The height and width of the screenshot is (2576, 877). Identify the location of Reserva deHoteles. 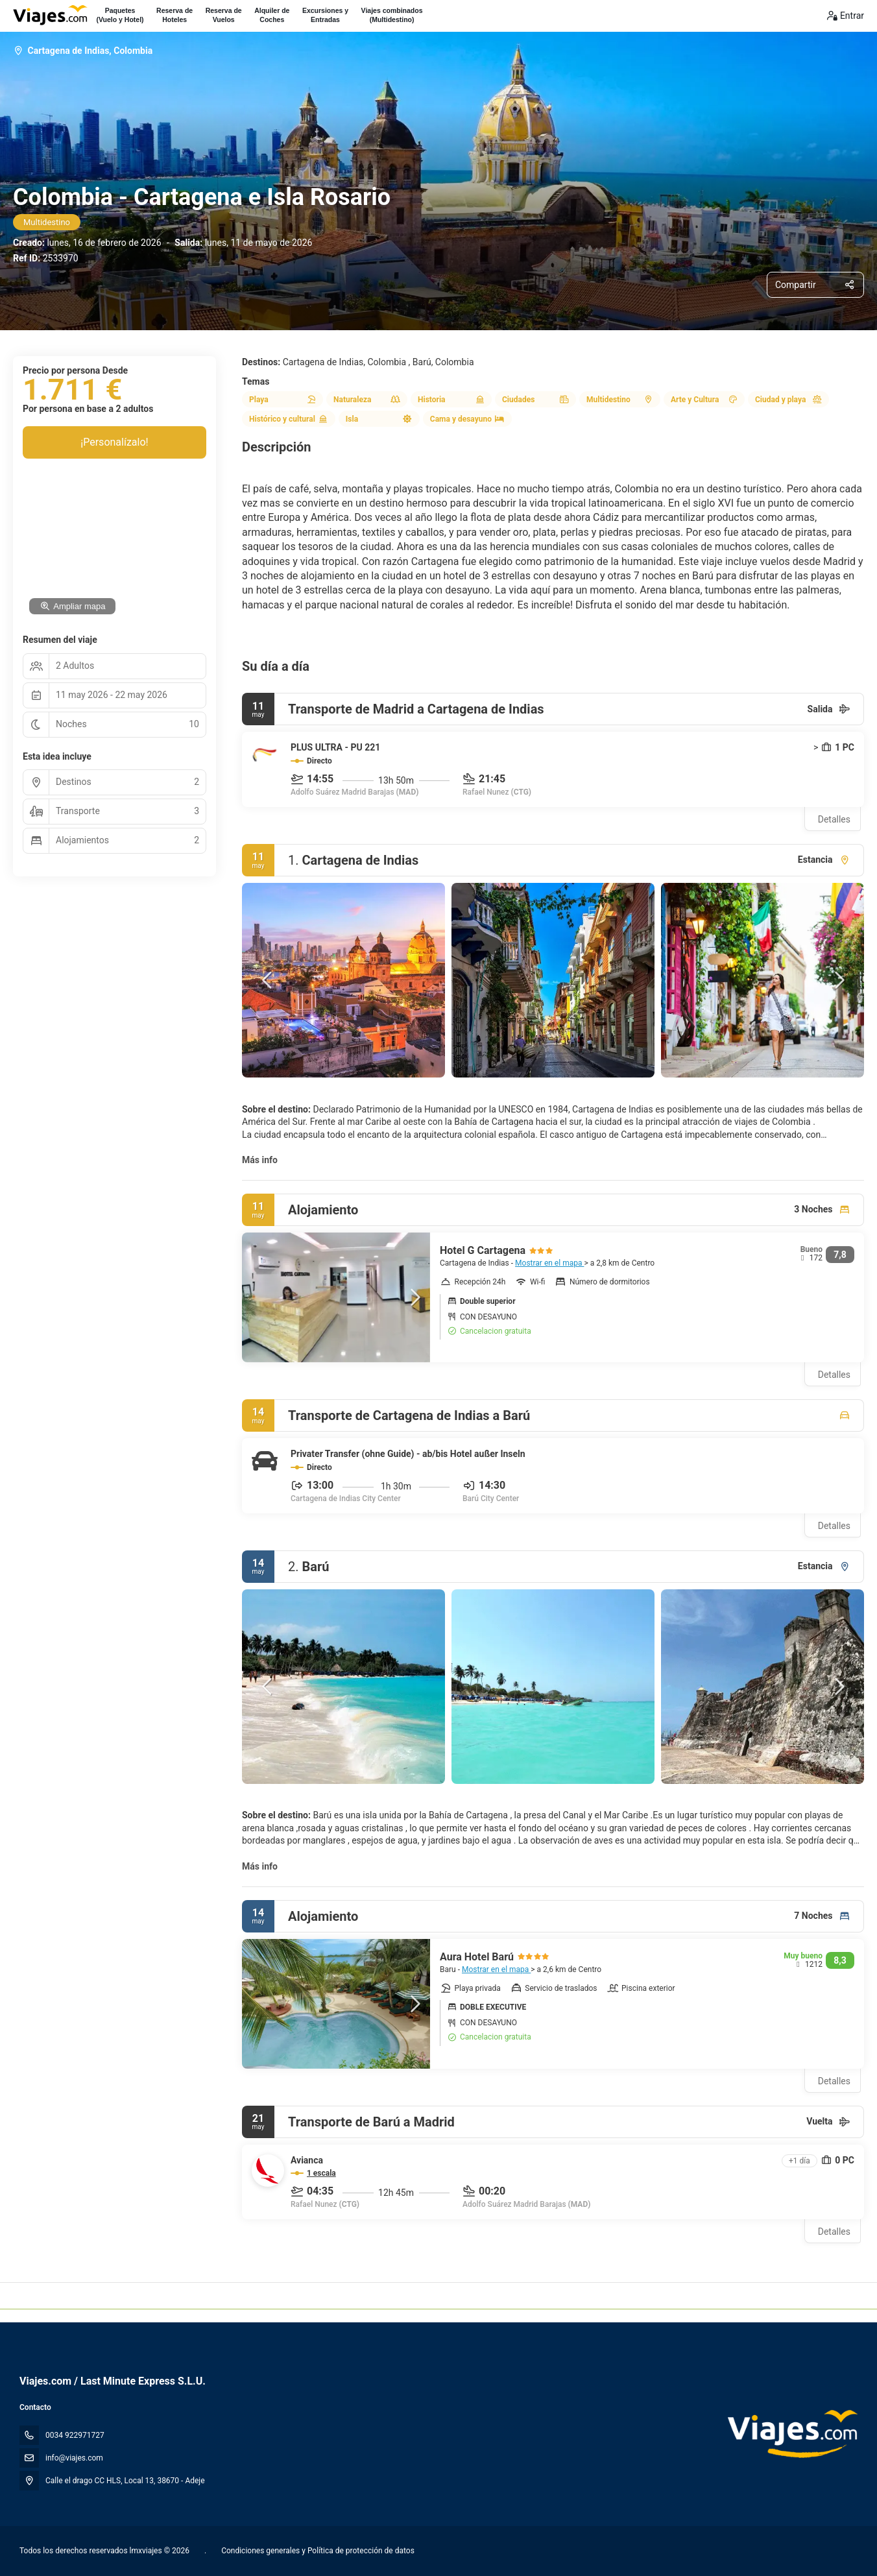
(174, 14).